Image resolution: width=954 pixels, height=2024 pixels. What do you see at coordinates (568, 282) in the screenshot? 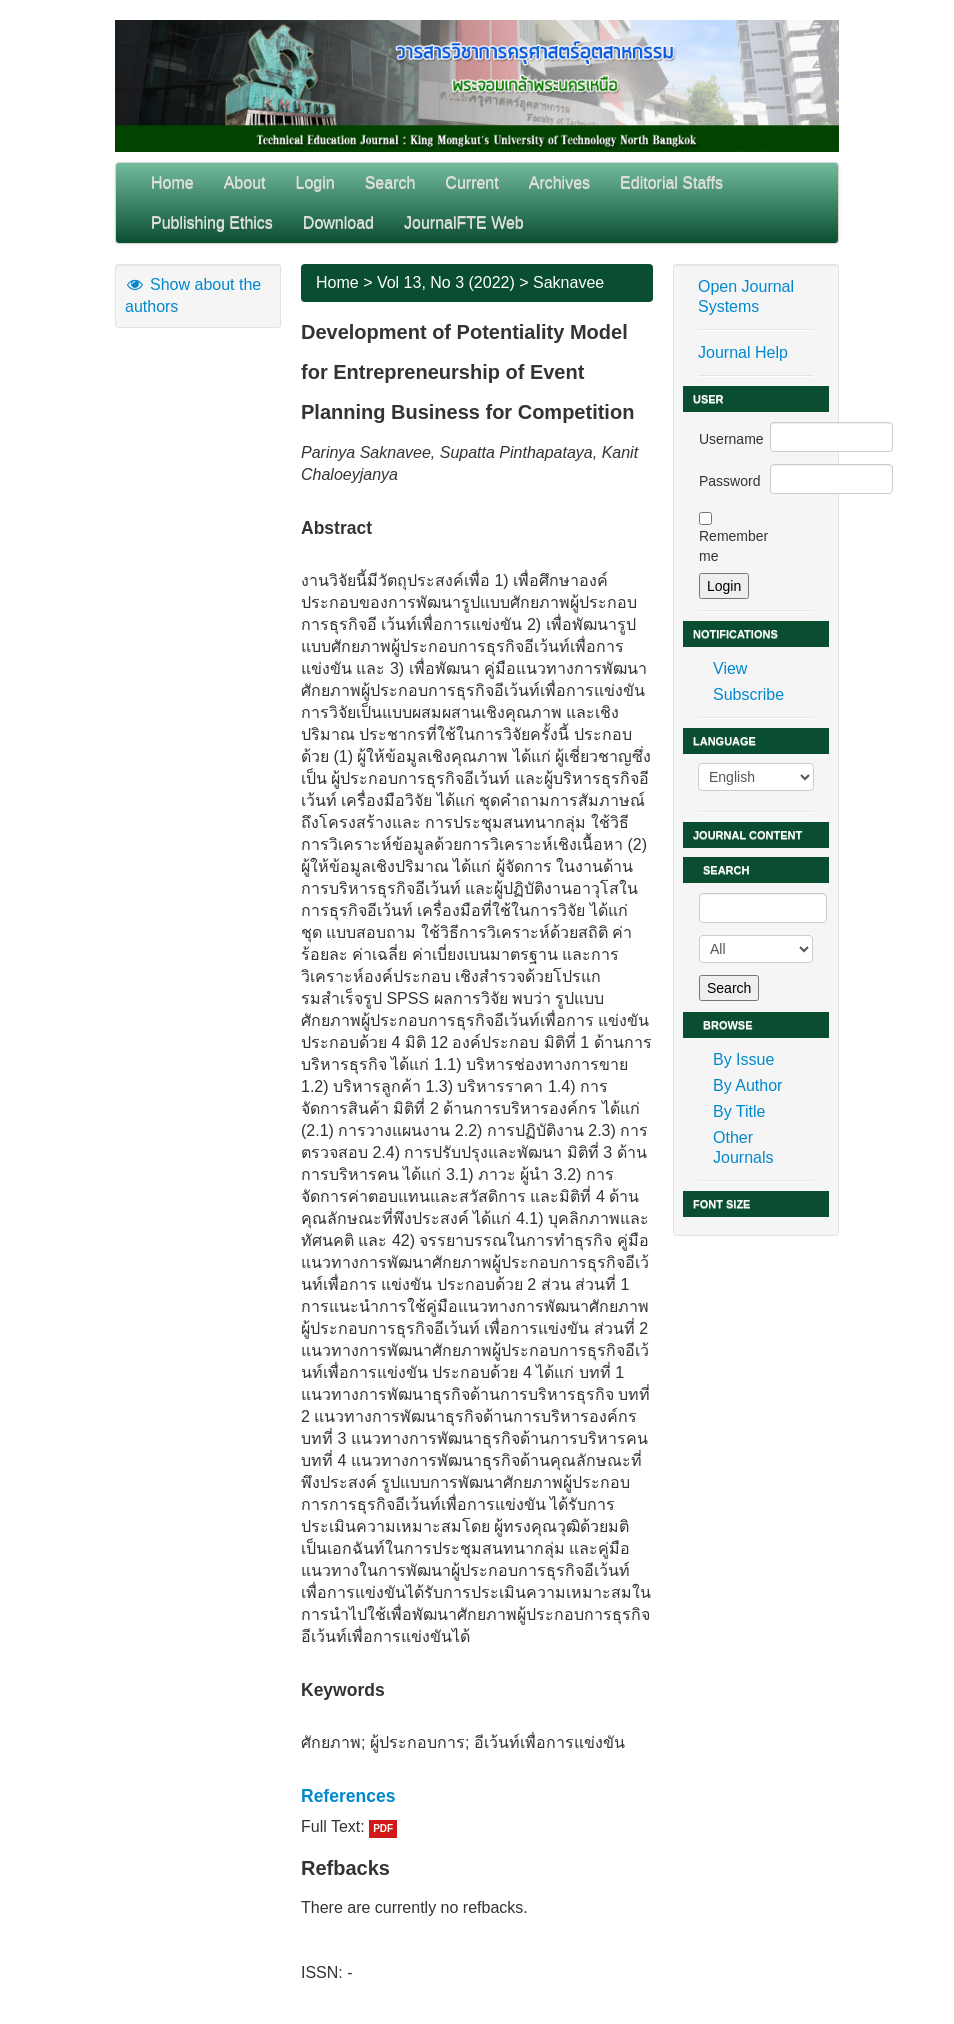
I see `Saknavee` at bounding box center [568, 282].